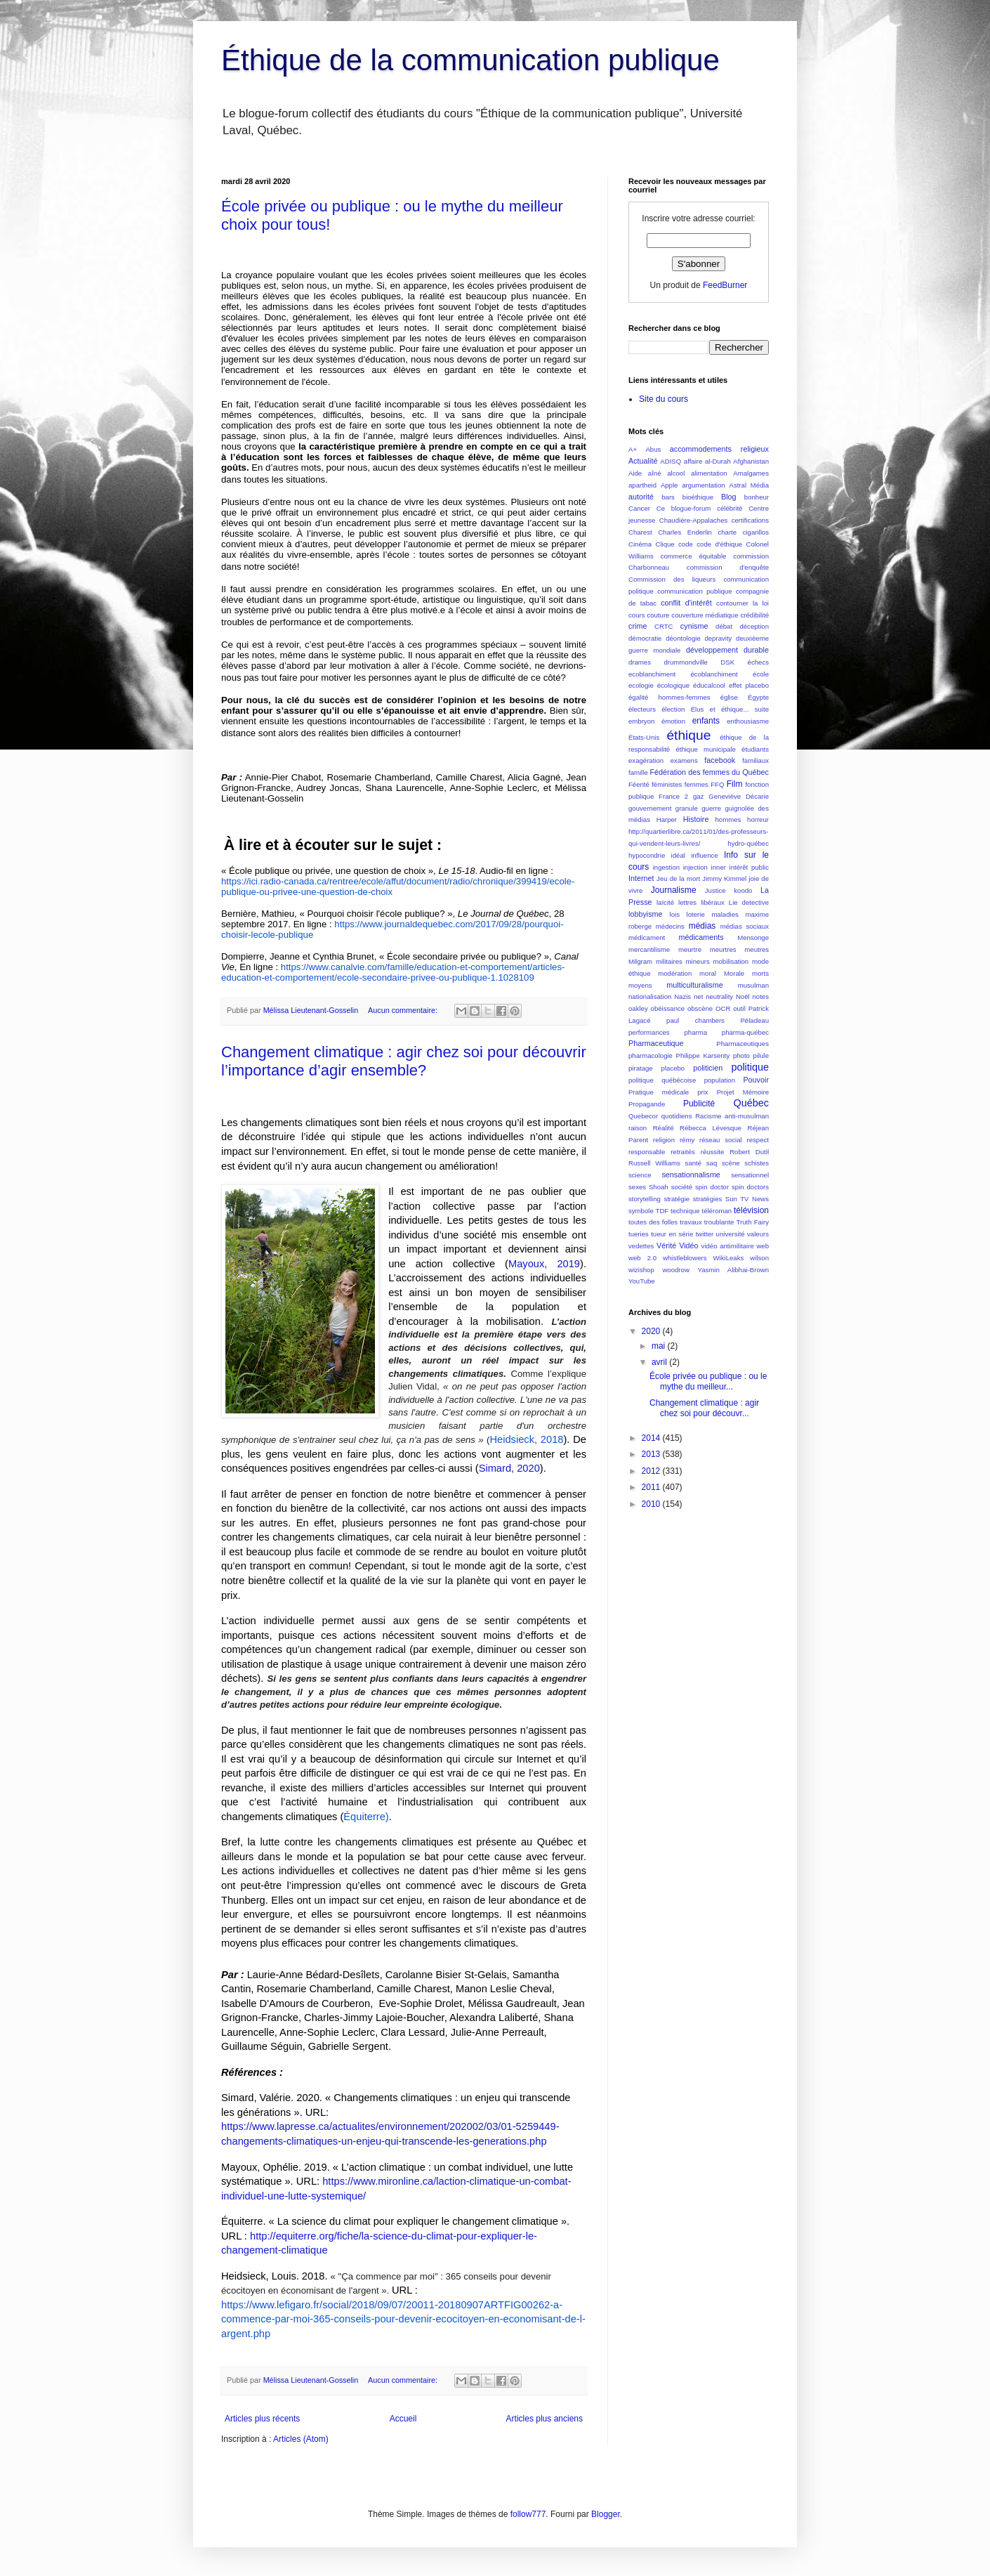 This screenshot has width=990, height=2576. Describe the element at coordinates (760, 973) in the screenshot. I see `morts` at that location.